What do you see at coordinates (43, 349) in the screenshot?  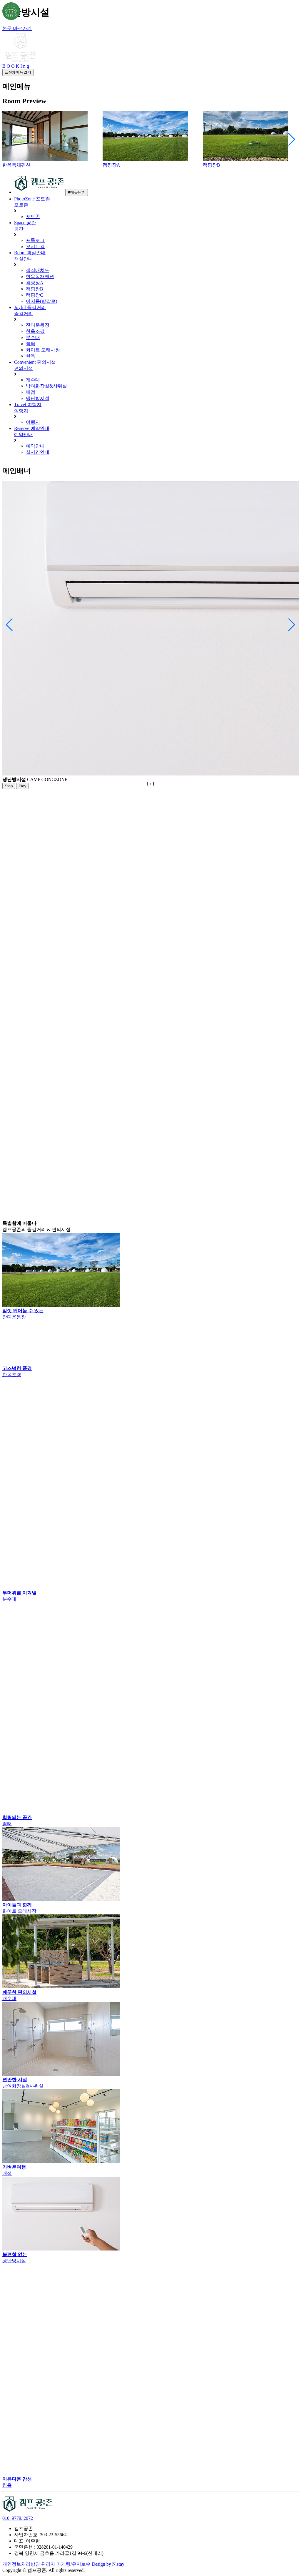 I see `화이트 모래사장` at bounding box center [43, 349].